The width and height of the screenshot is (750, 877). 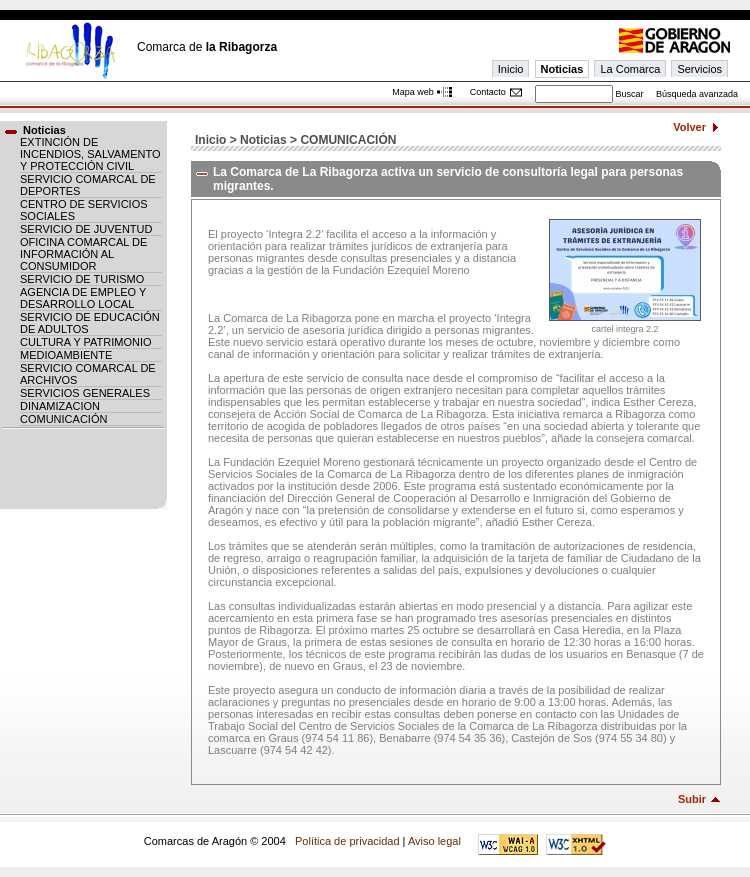 What do you see at coordinates (692, 799) in the screenshot?
I see `Subir` at bounding box center [692, 799].